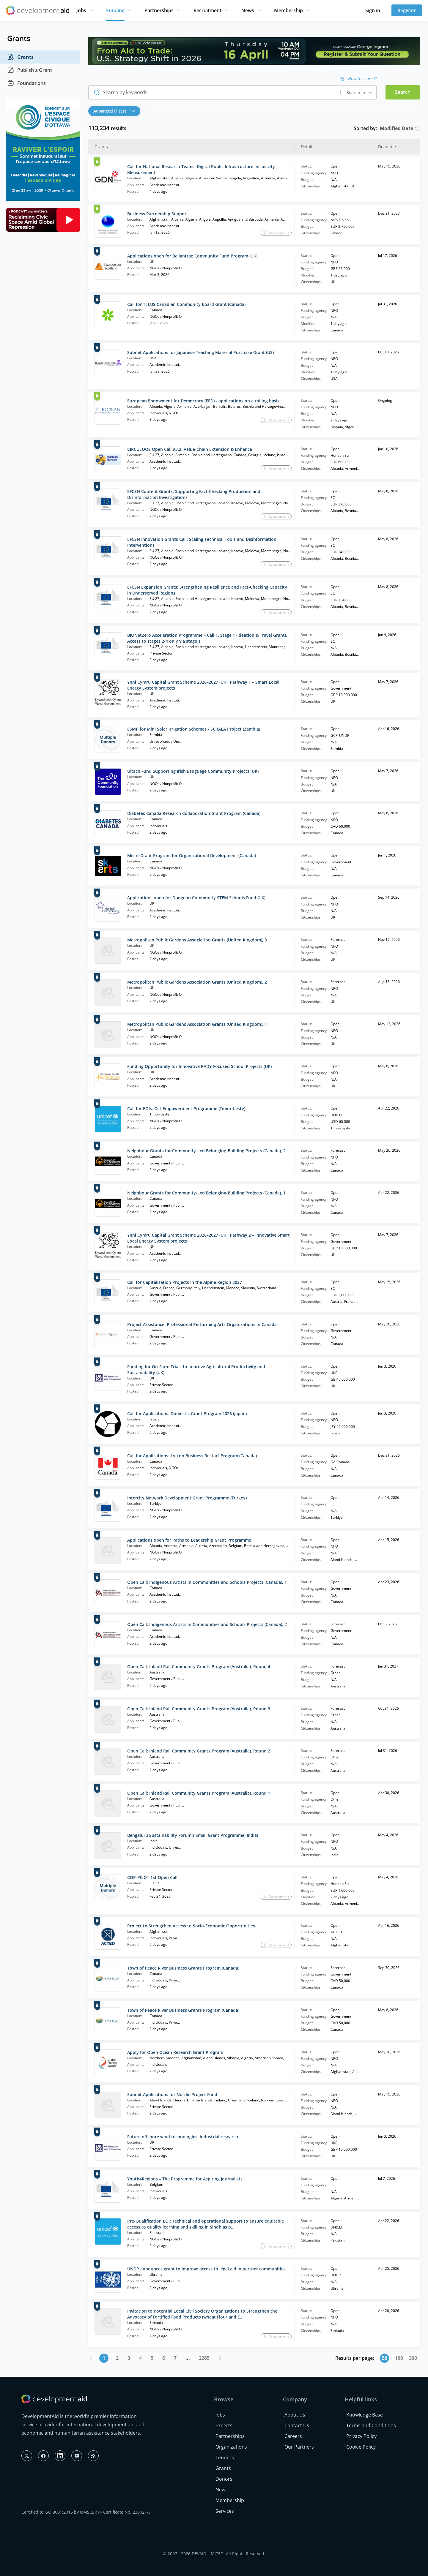  Describe the element at coordinates (183, 1968) in the screenshot. I see `Town of Peace River Business Grants Program (Canada)` at that location.